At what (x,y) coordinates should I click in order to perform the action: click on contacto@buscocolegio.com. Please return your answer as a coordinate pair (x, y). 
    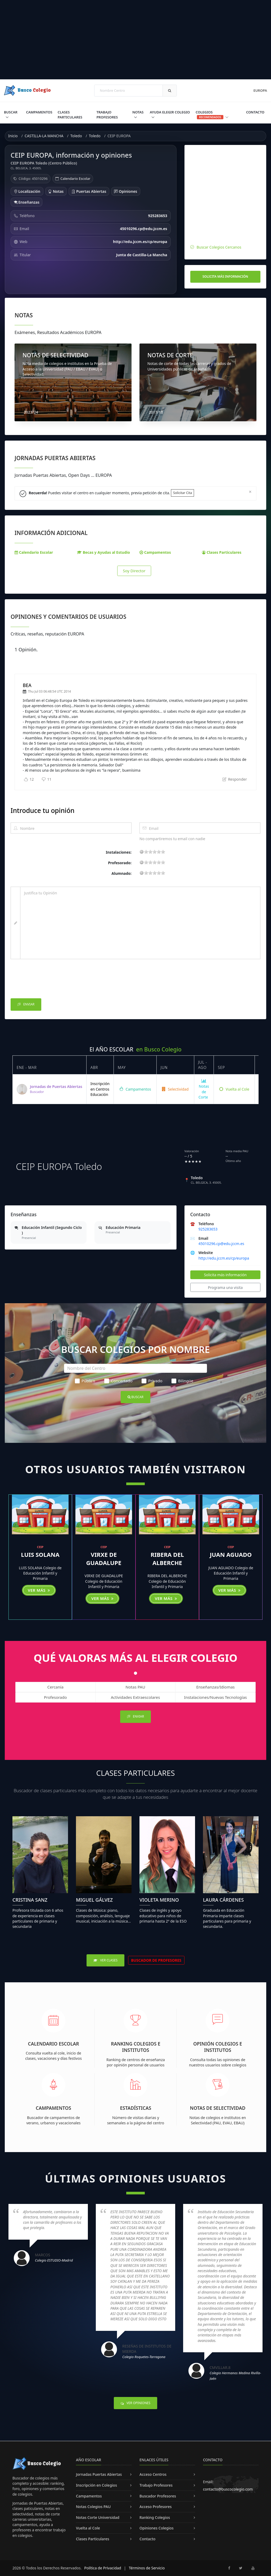
    Looking at the image, I should click on (228, 2489).